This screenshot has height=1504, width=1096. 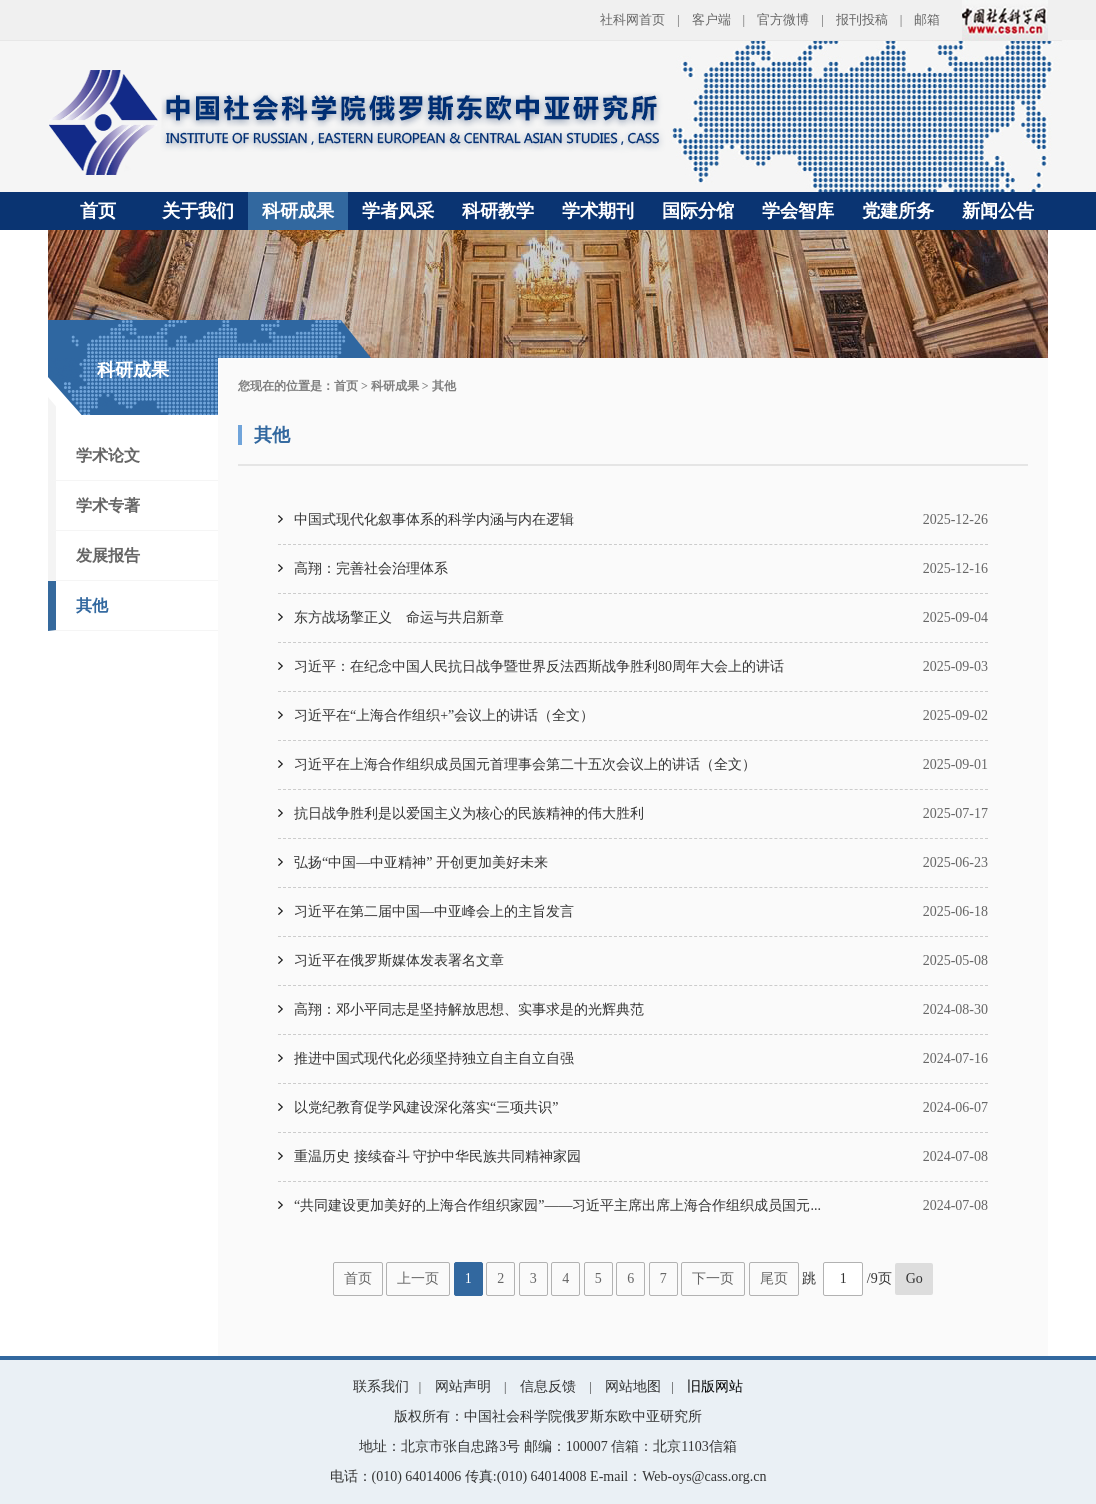 I want to click on 习近平在第二届中国—中亚峰会上的主旨发言, so click(x=434, y=911).